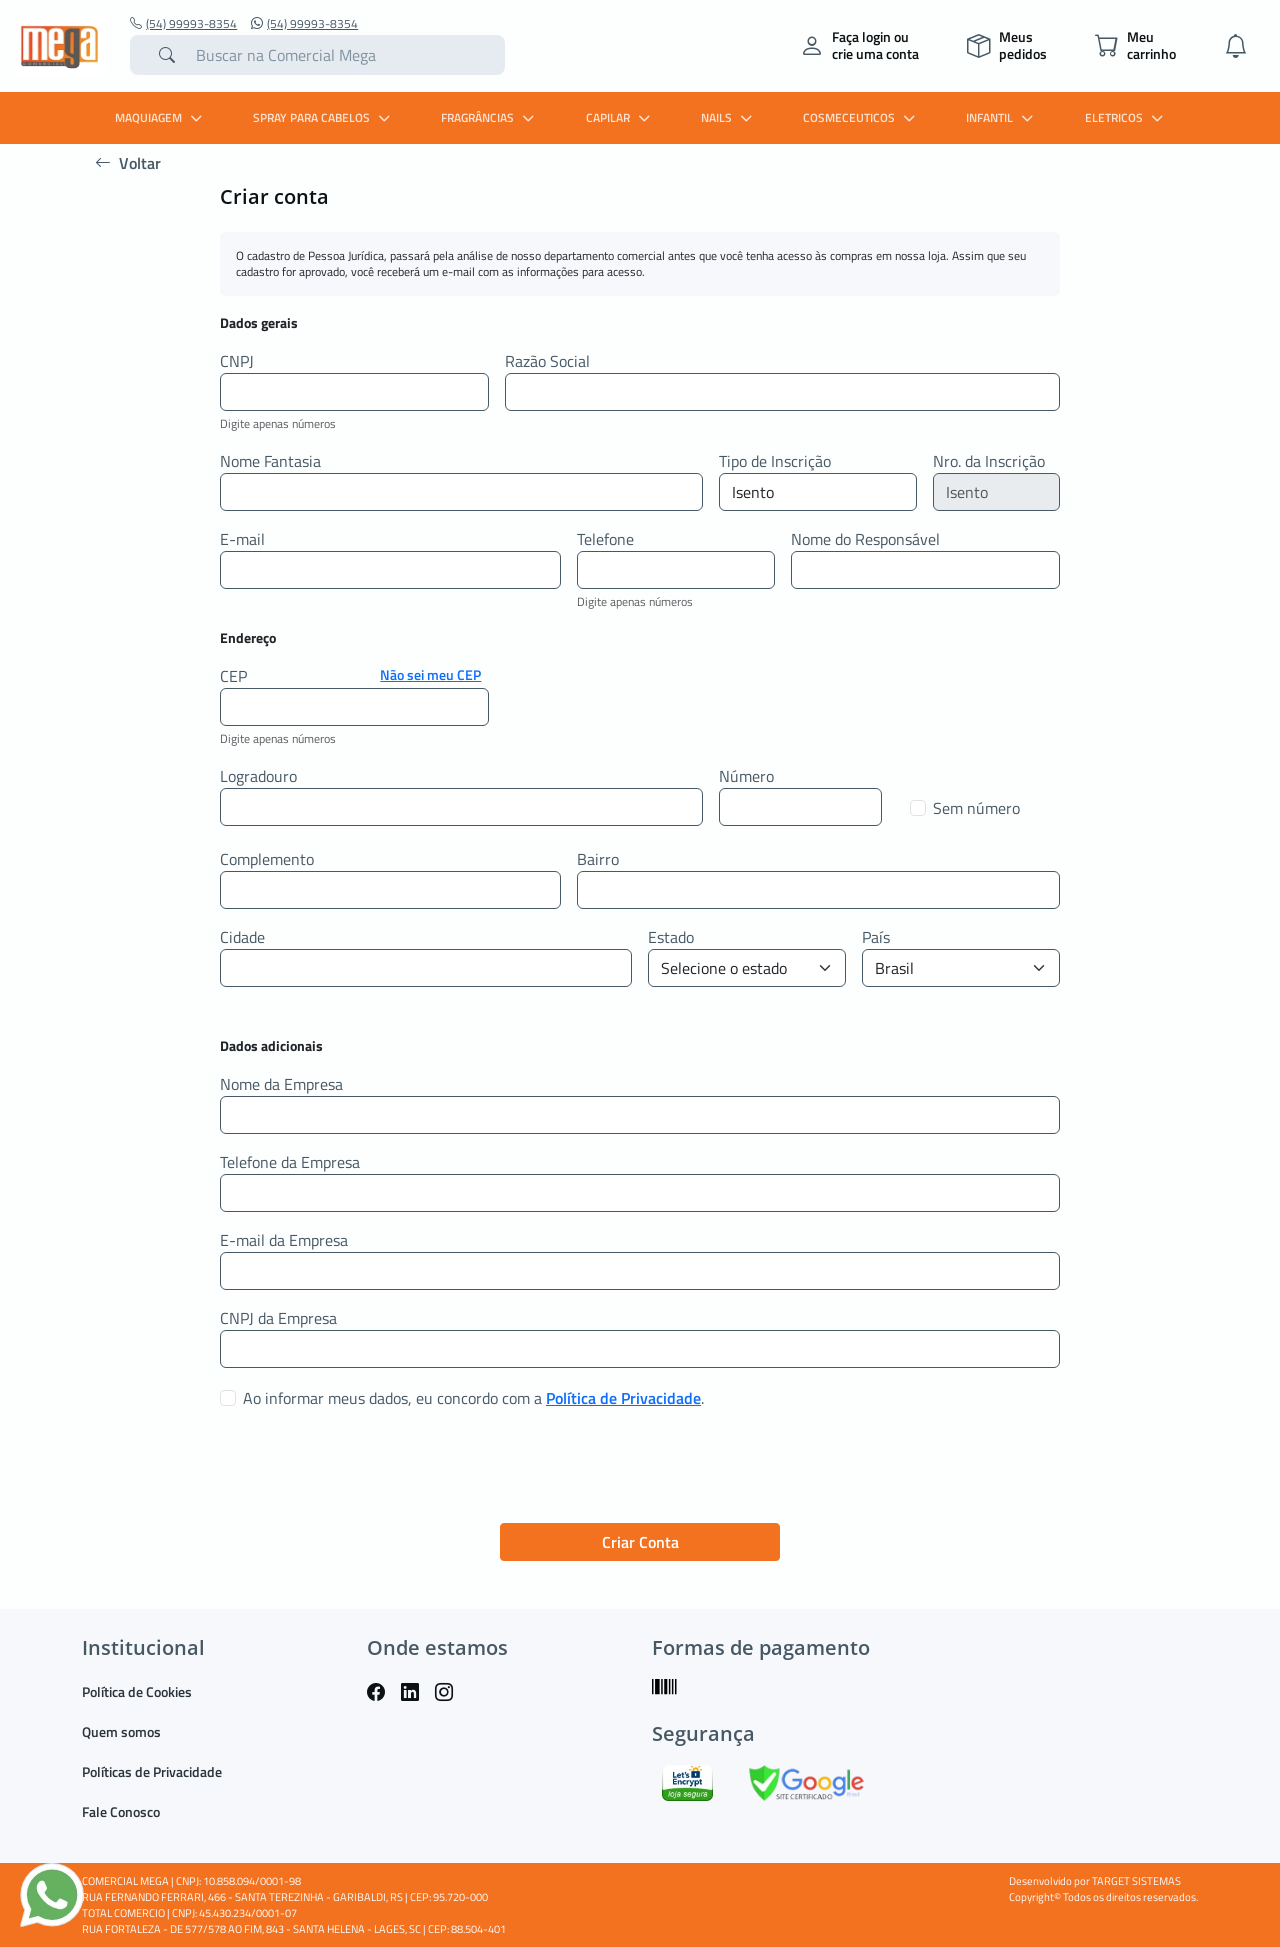 Image resolution: width=1280 pixels, height=1947 pixels. I want to click on País, so click(876, 937).